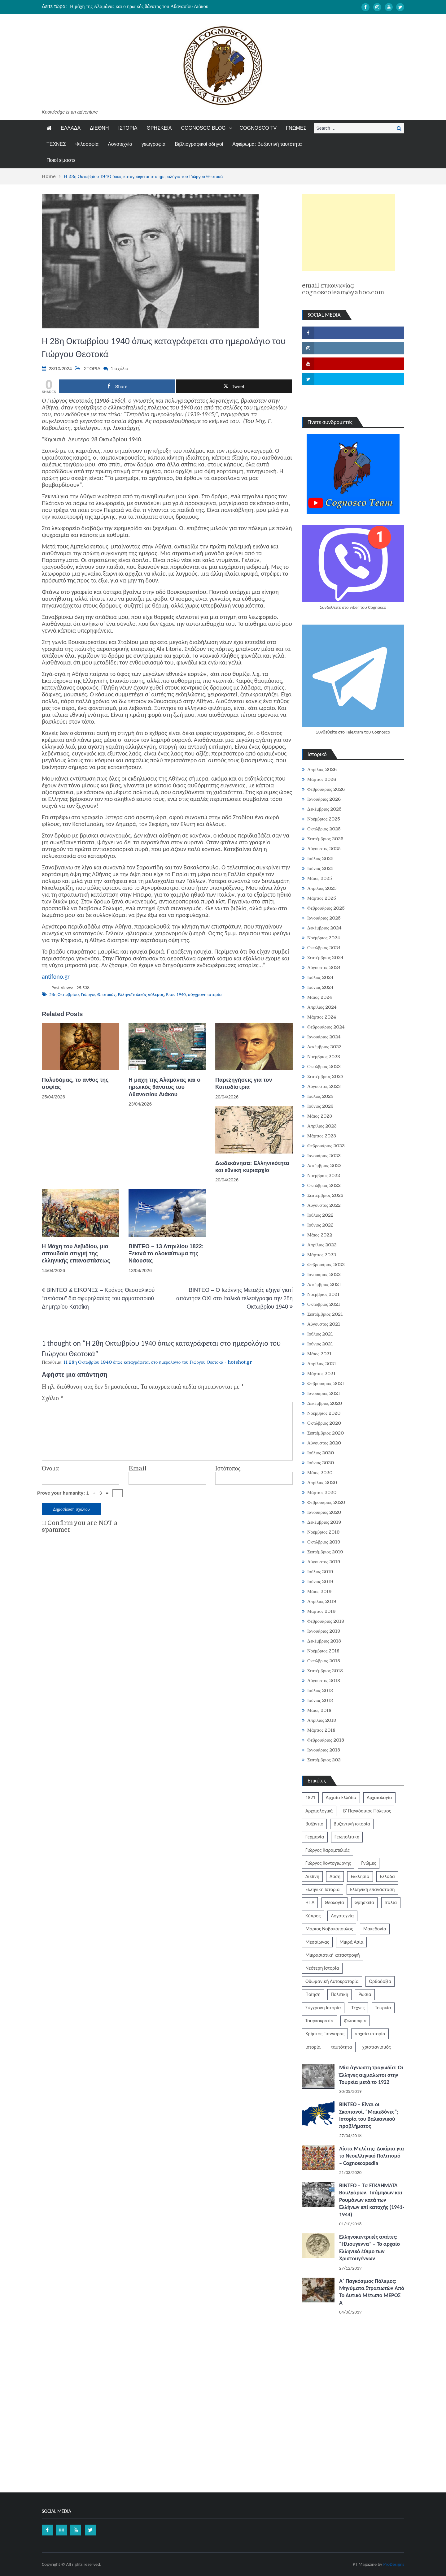  I want to click on Εκκλησία [Εκκλησία (806 στοιχεία)], so click(360, 1876).